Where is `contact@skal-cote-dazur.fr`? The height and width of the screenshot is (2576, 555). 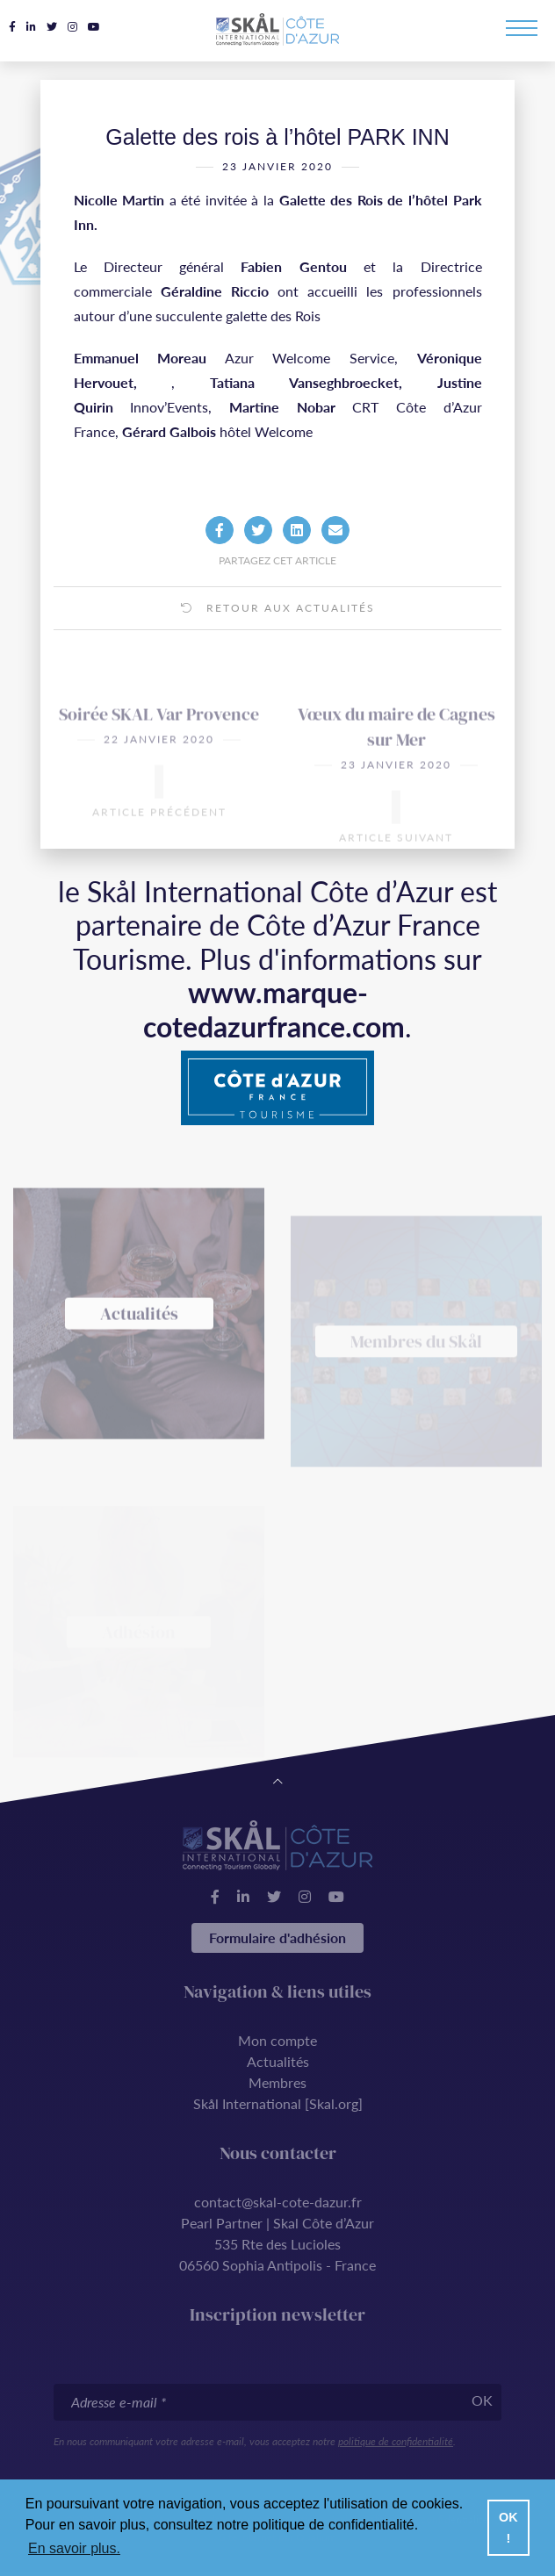 contact@skal-cote-dazur.fr is located at coordinates (278, 2201).